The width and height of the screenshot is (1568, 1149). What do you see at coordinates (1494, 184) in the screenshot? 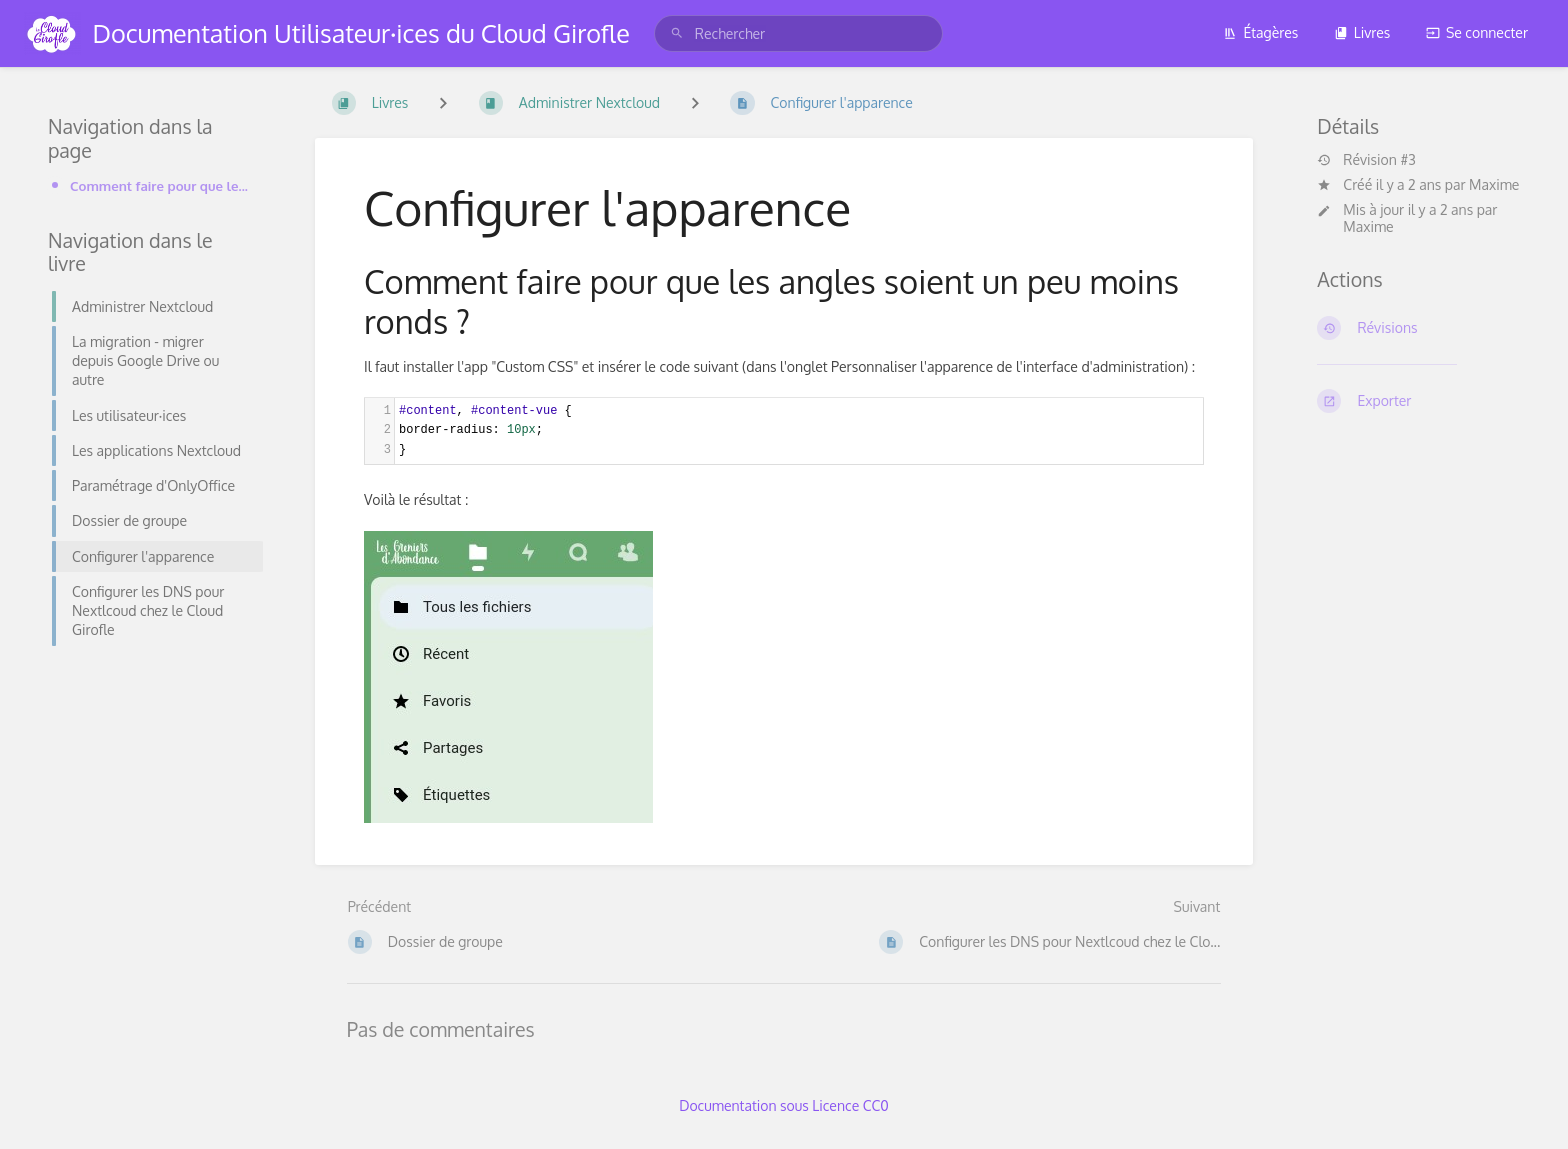
I see `Maxime` at bounding box center [1494, 184].